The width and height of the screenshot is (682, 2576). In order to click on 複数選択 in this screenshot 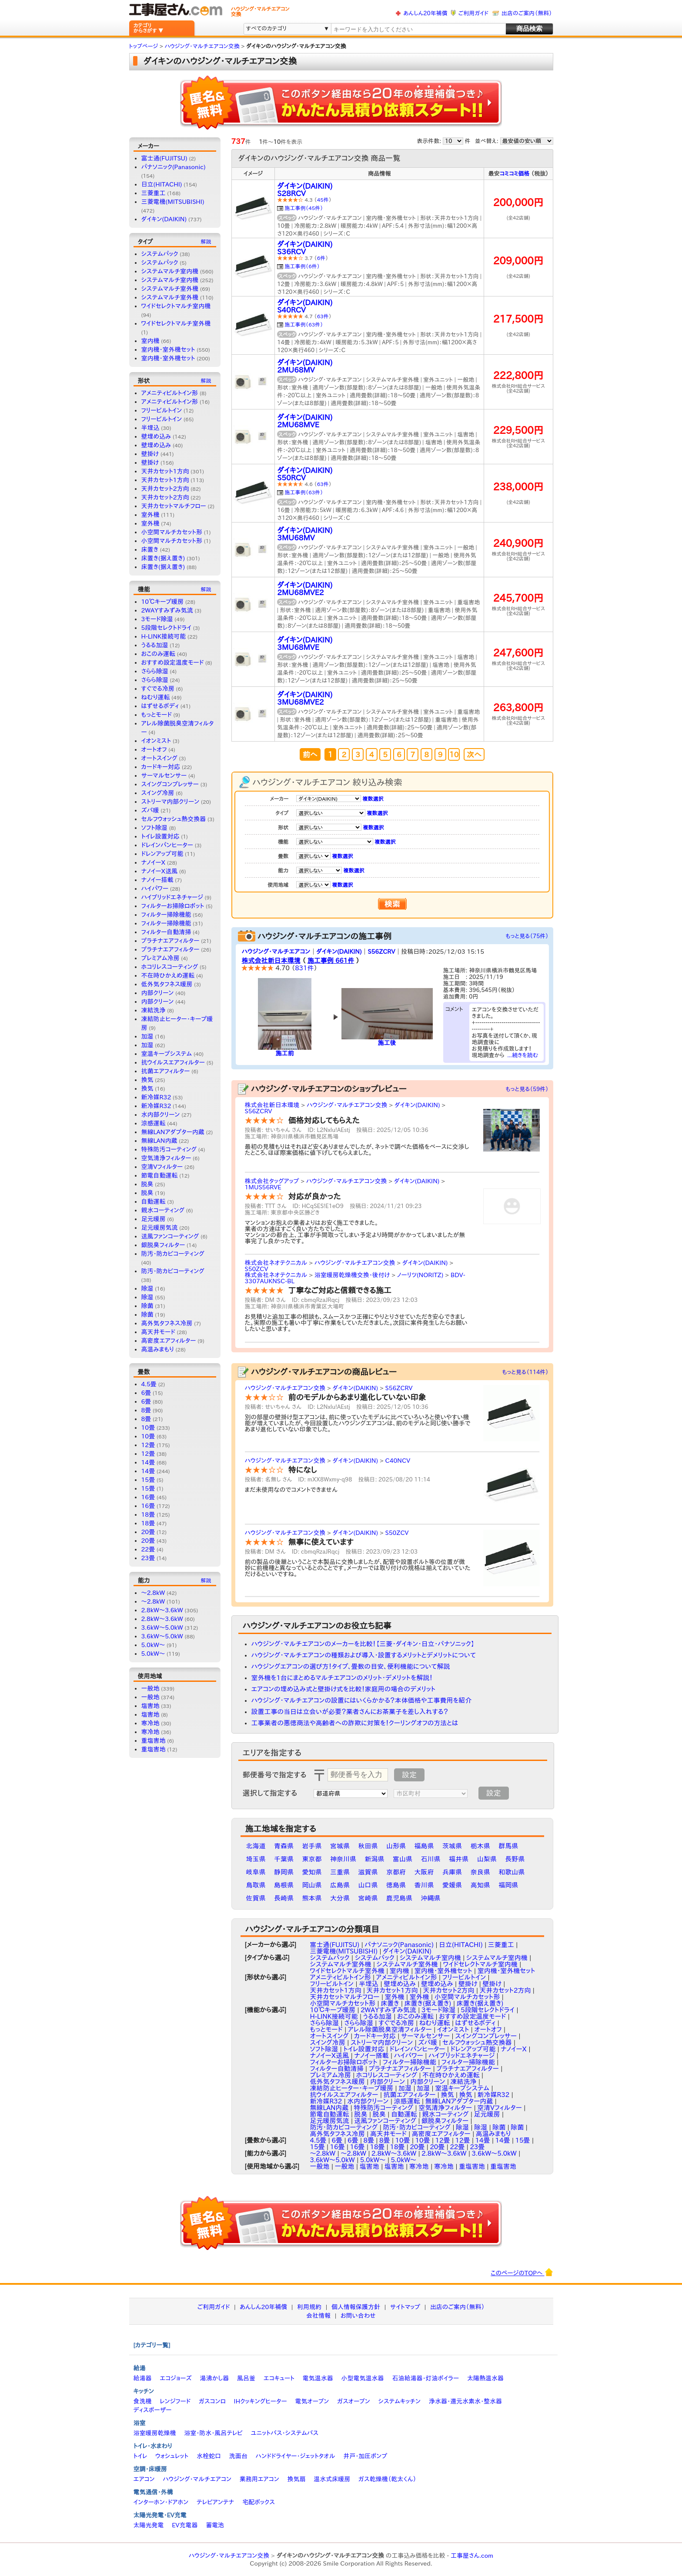, I will do `click(372, 798)`.